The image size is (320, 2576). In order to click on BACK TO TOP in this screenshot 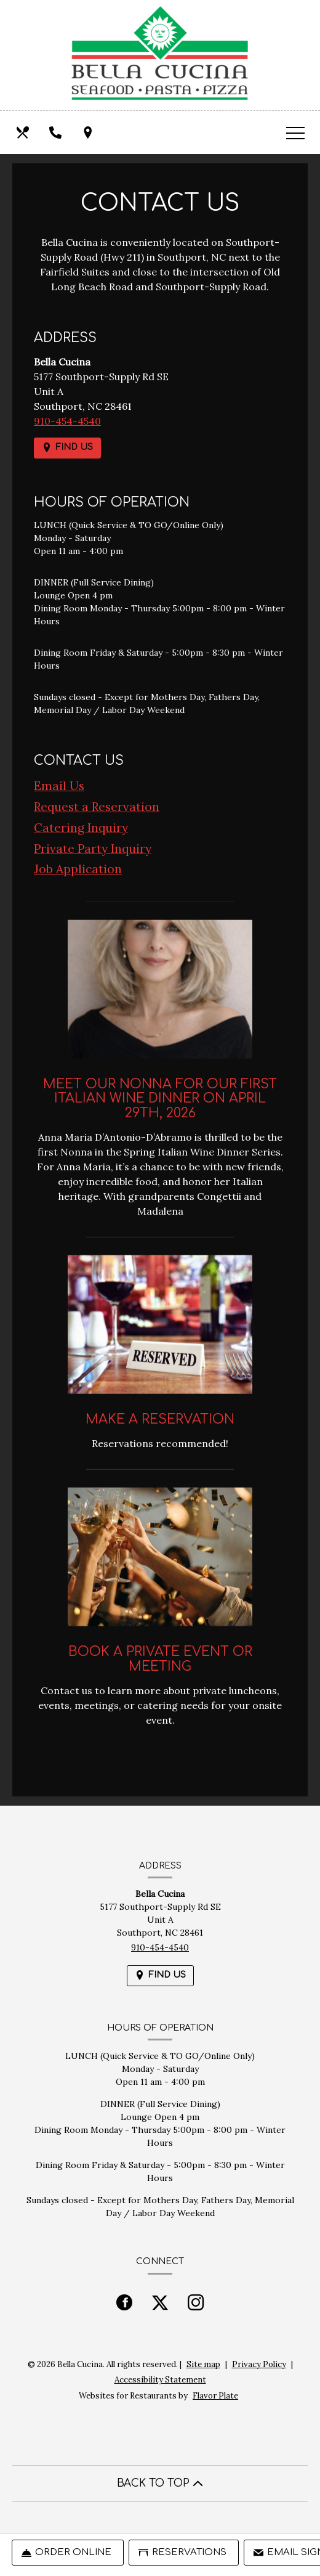, I will do `click(160, 2483)`.